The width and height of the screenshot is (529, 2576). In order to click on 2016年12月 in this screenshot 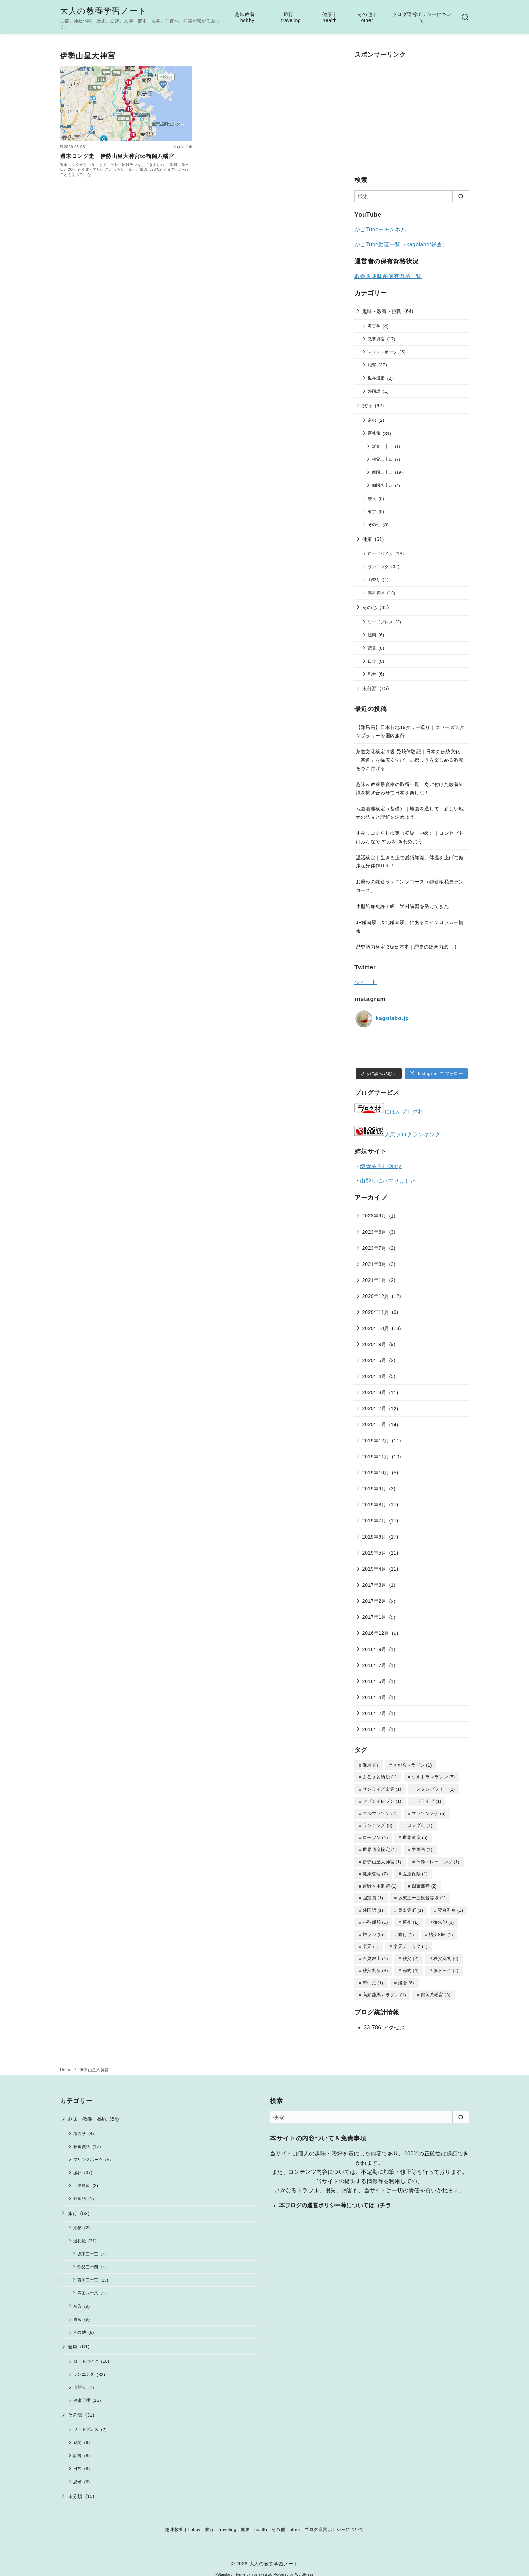, I will do `click(375, 1633)`.